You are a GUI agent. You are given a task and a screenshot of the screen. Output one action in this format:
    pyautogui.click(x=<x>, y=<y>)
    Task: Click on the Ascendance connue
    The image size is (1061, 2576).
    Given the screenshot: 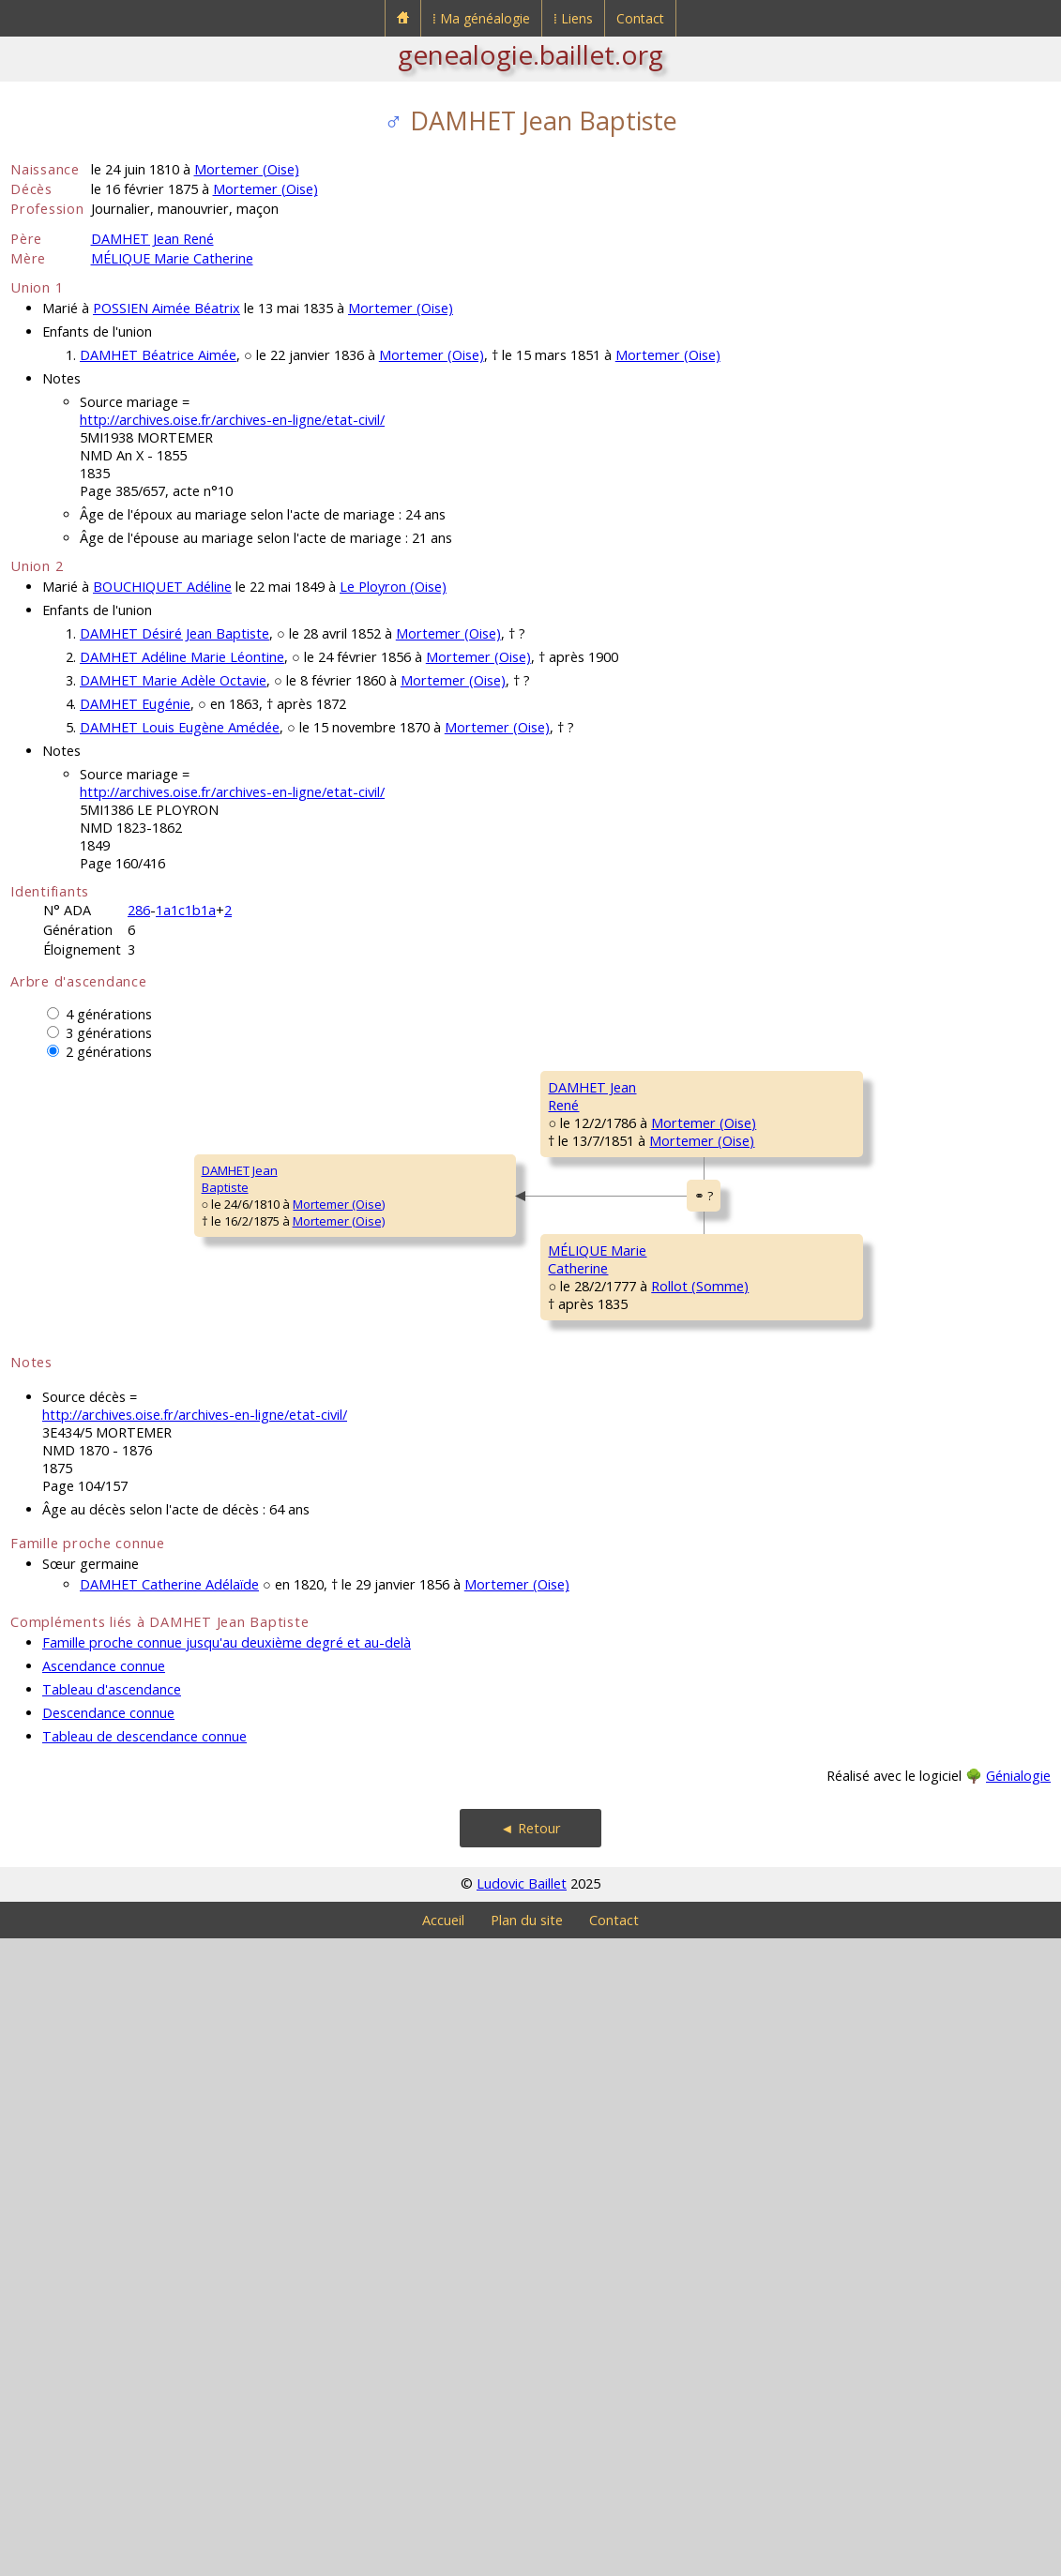 What is the action you would take?
    pyautogui.click(x=103, y=2303)
    